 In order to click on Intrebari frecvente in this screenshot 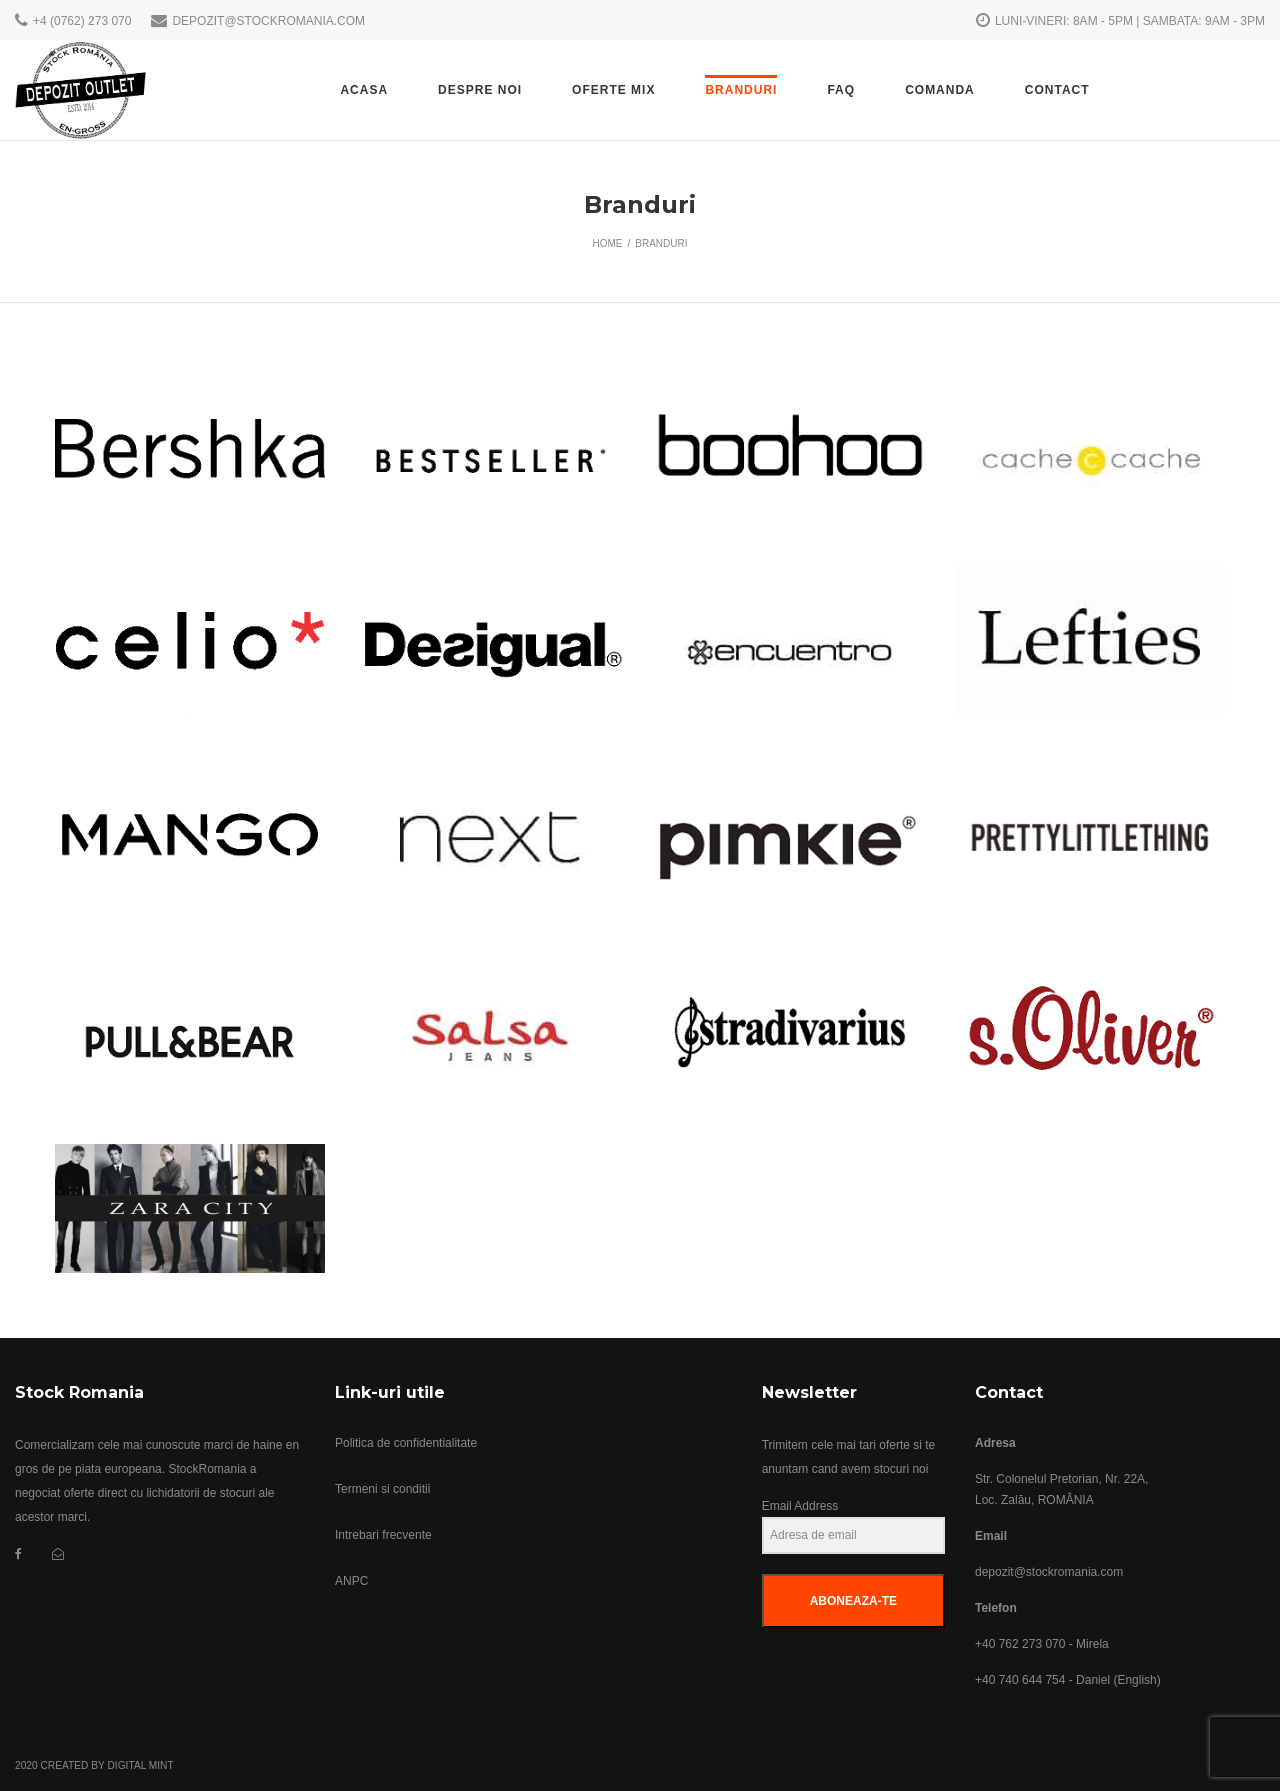, I will do `click(383, 1535)`.